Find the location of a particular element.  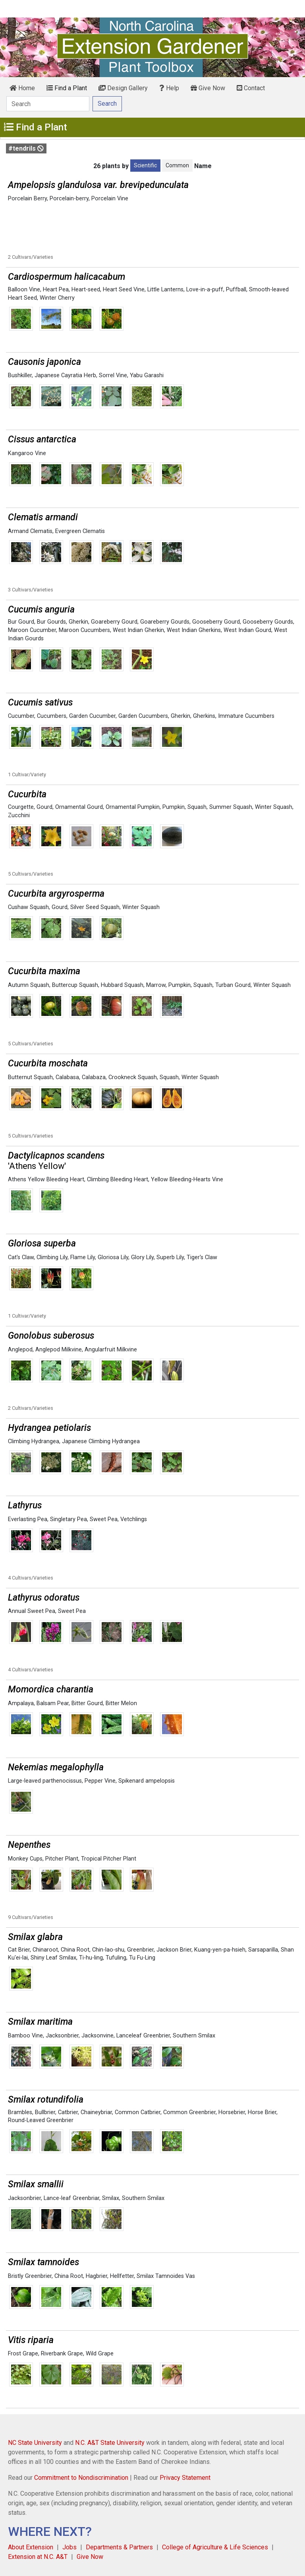

Jacksonvine is located at coordinates (97, 2035).